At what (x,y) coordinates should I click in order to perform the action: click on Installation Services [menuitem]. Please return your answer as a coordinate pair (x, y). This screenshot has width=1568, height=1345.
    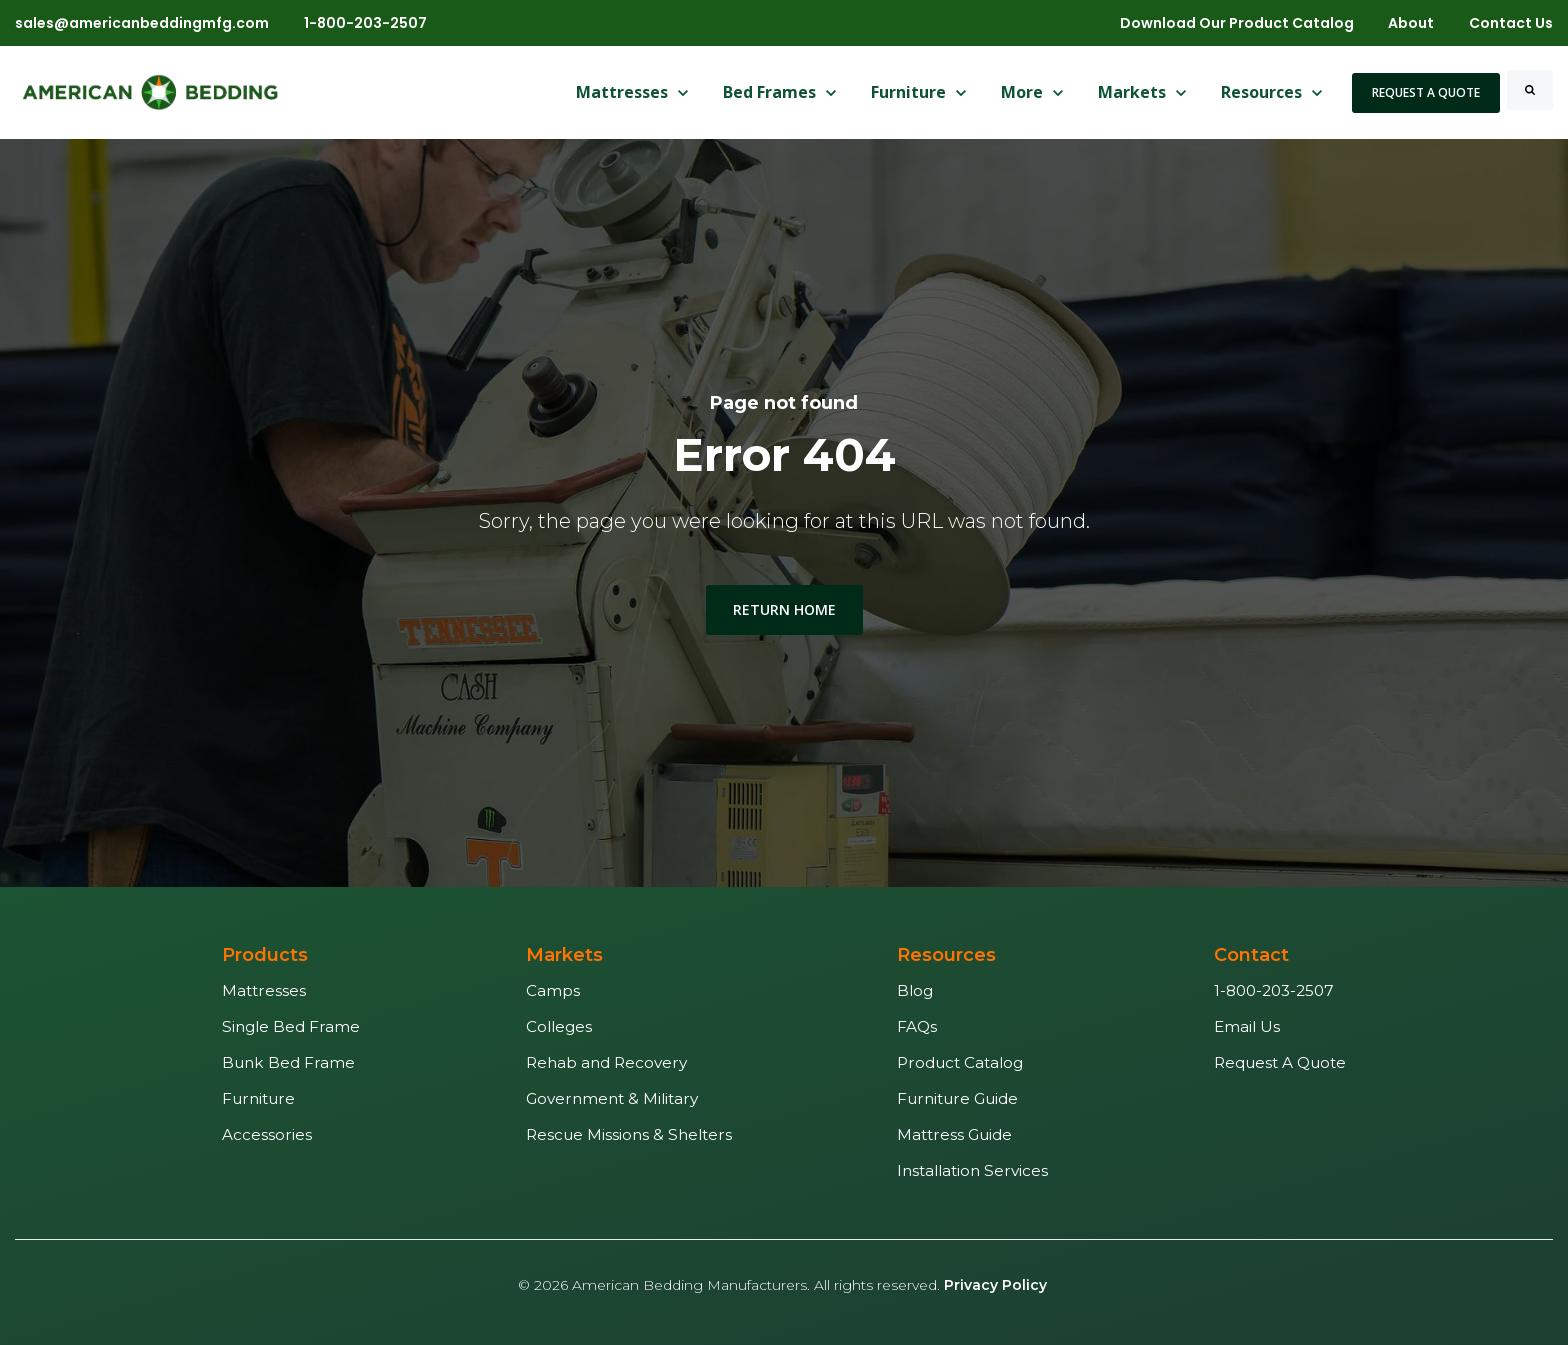
    Looking at the image, I should click on (972, 1170).